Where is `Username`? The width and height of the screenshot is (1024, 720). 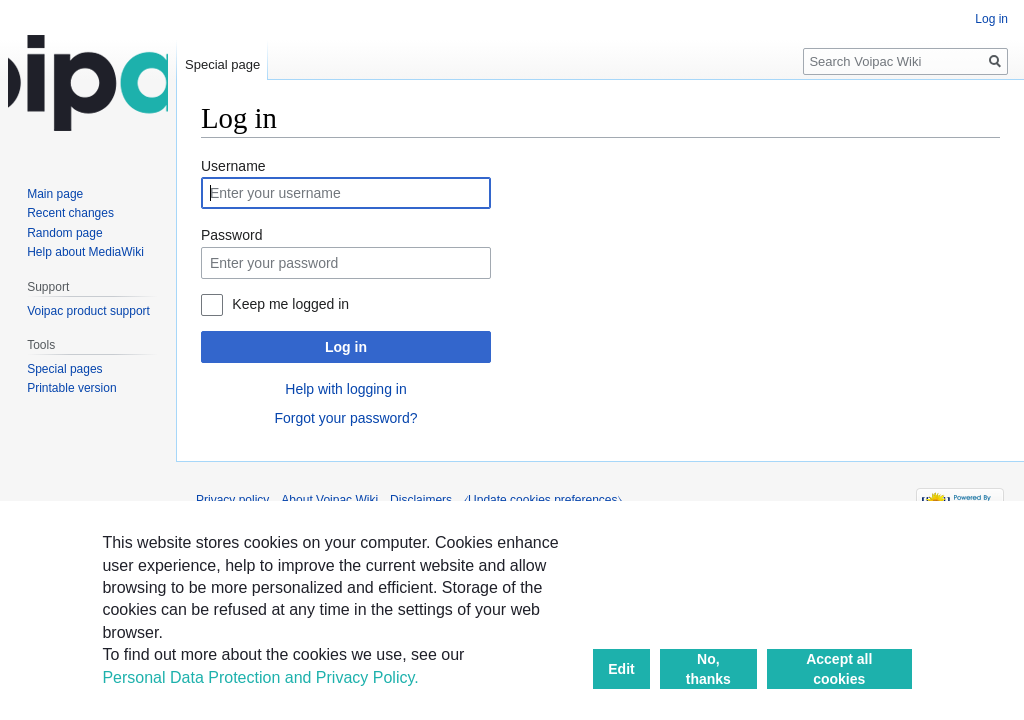
Username is located at coordinates (233, 166).